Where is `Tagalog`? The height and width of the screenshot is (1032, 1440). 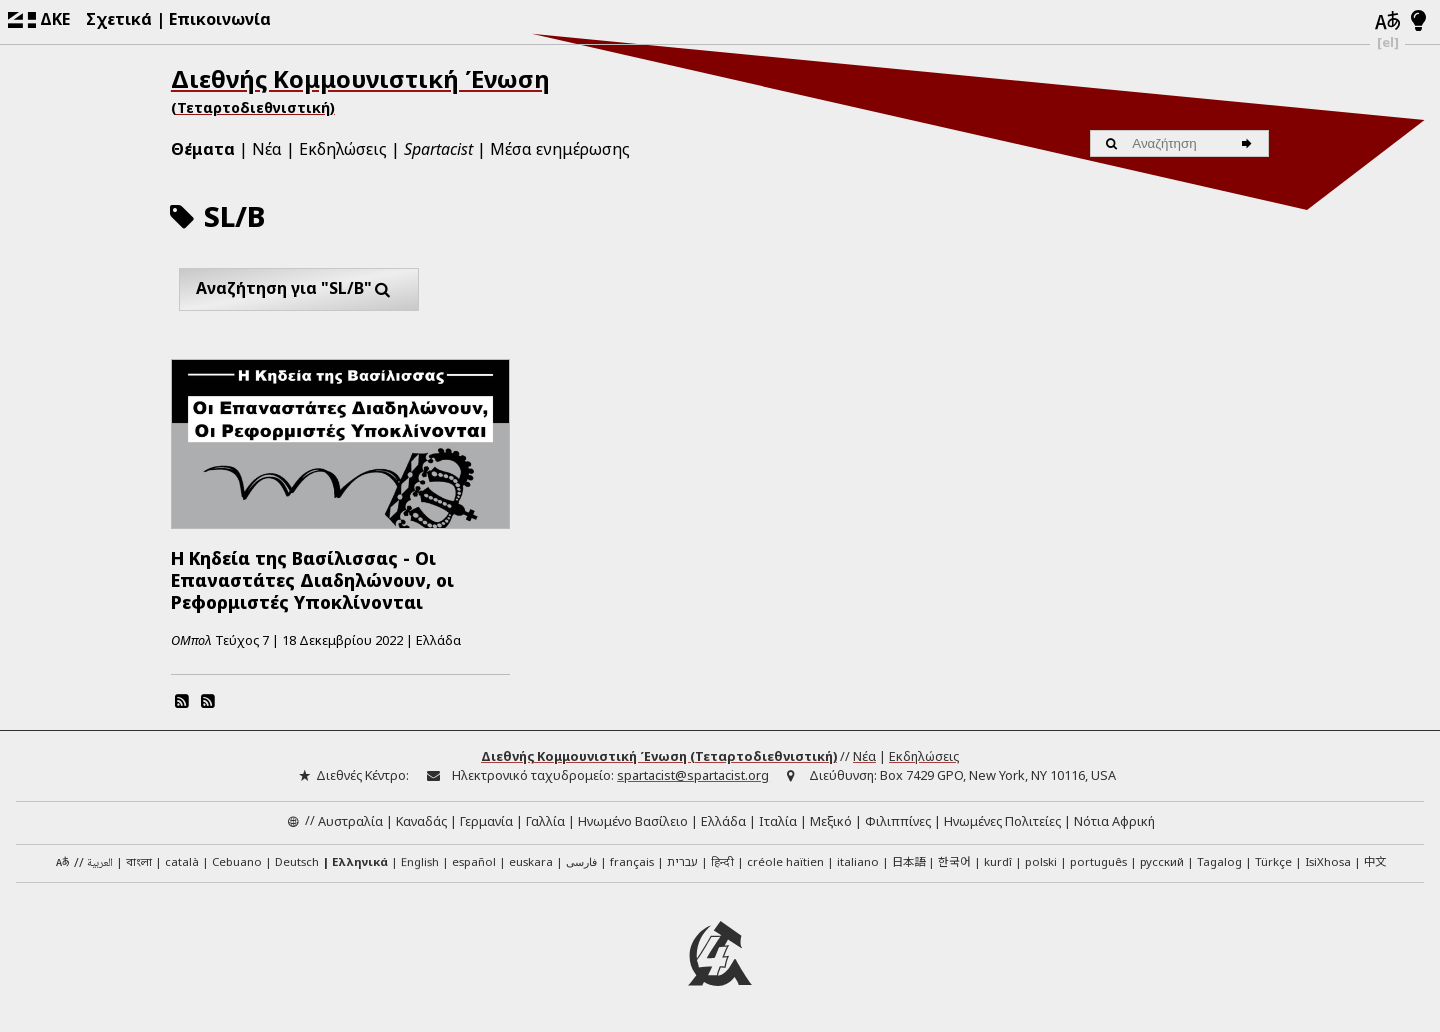
Tagalog is located at coordinates (1219, 861).